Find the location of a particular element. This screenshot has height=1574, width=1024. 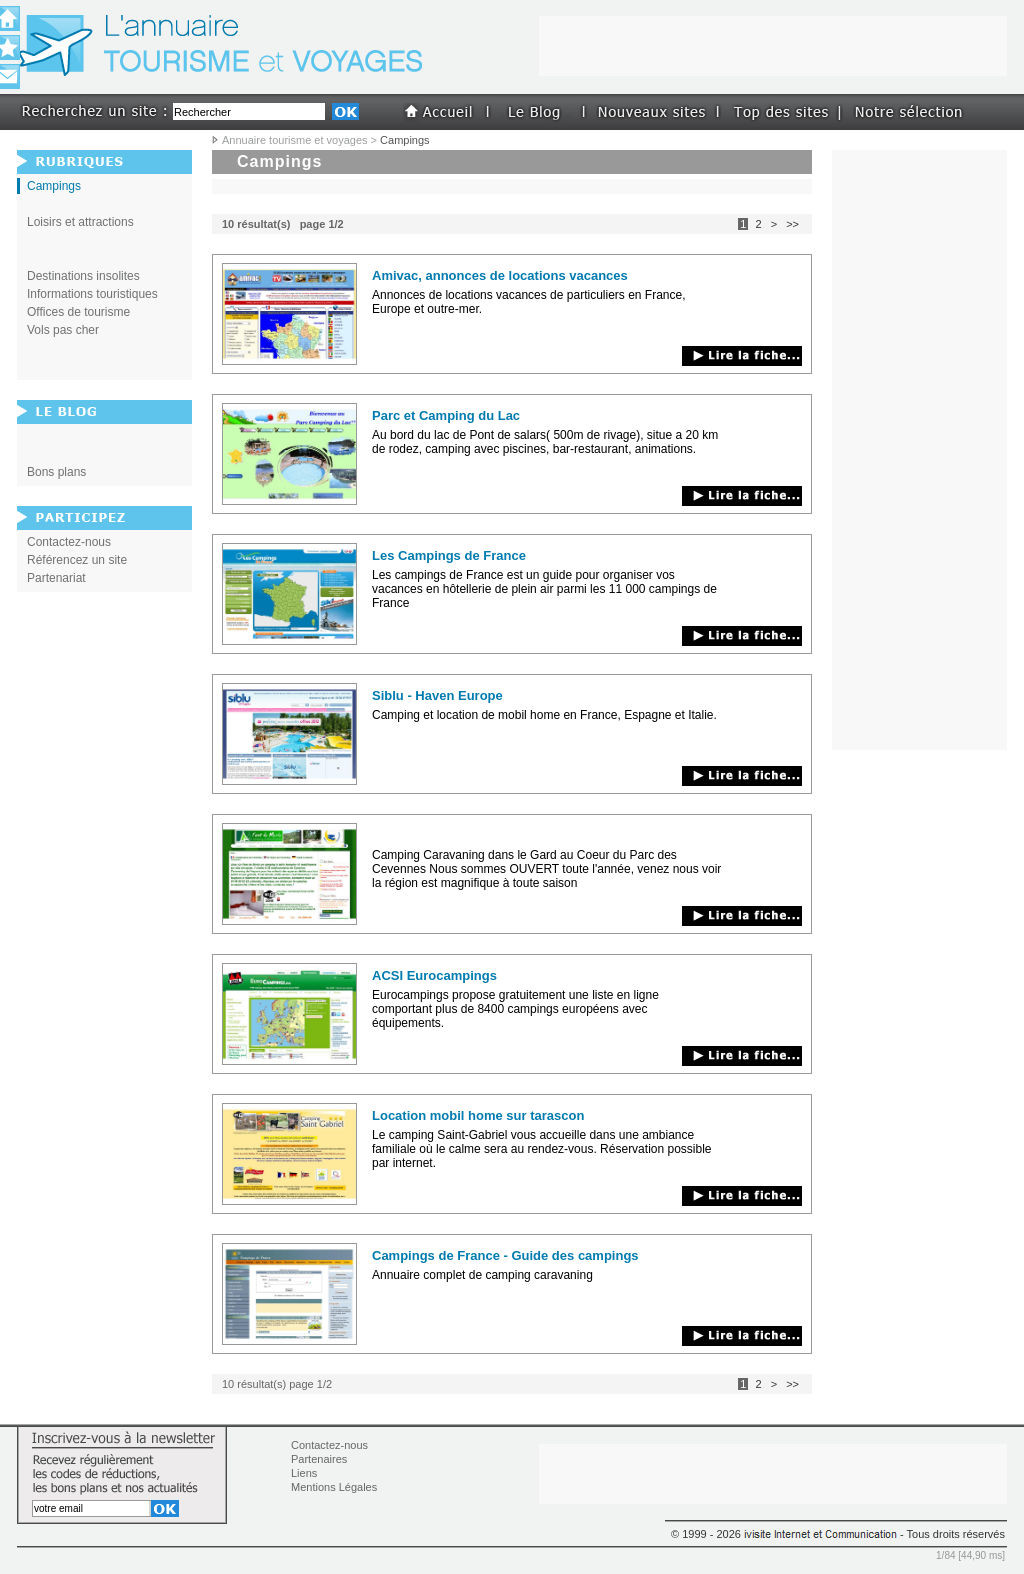

Mentions Légales is located at coordinates (334, 1487).